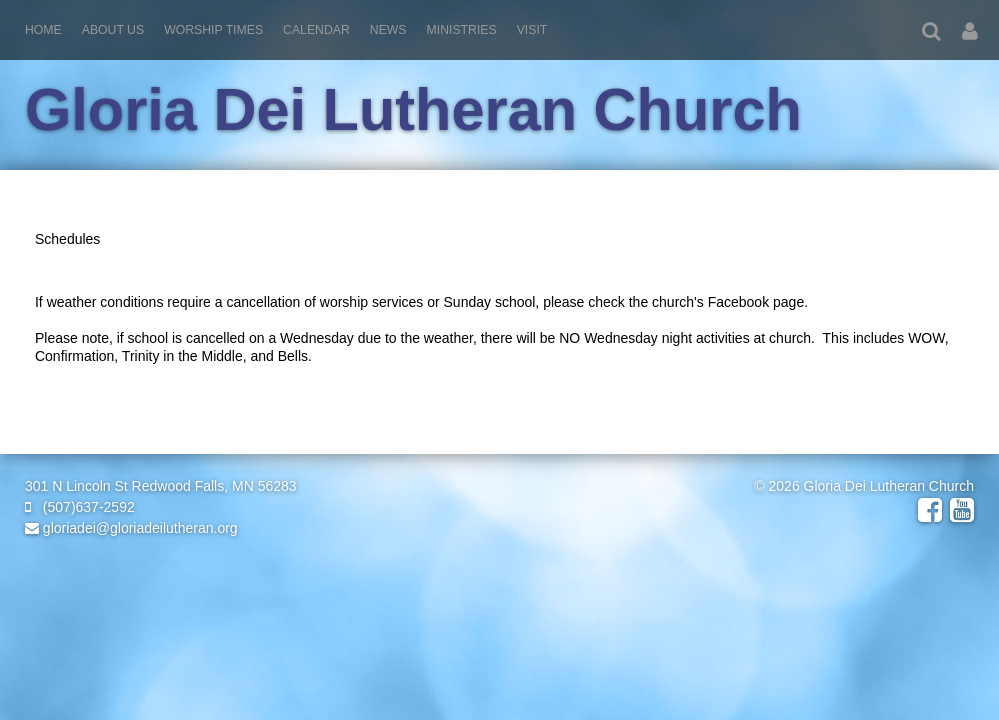 This screenshot has height=720, width=999. What do you see at coordinates (213, 30) in the screenshot?
I see `Worship Times` at bounding box center [213, 30].